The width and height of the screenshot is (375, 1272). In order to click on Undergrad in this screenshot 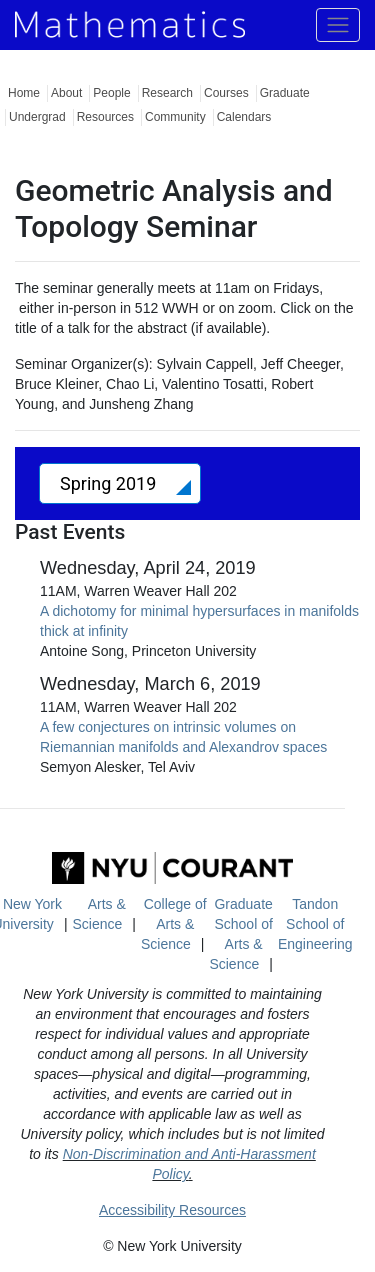, I will do `click(37, 117)`.